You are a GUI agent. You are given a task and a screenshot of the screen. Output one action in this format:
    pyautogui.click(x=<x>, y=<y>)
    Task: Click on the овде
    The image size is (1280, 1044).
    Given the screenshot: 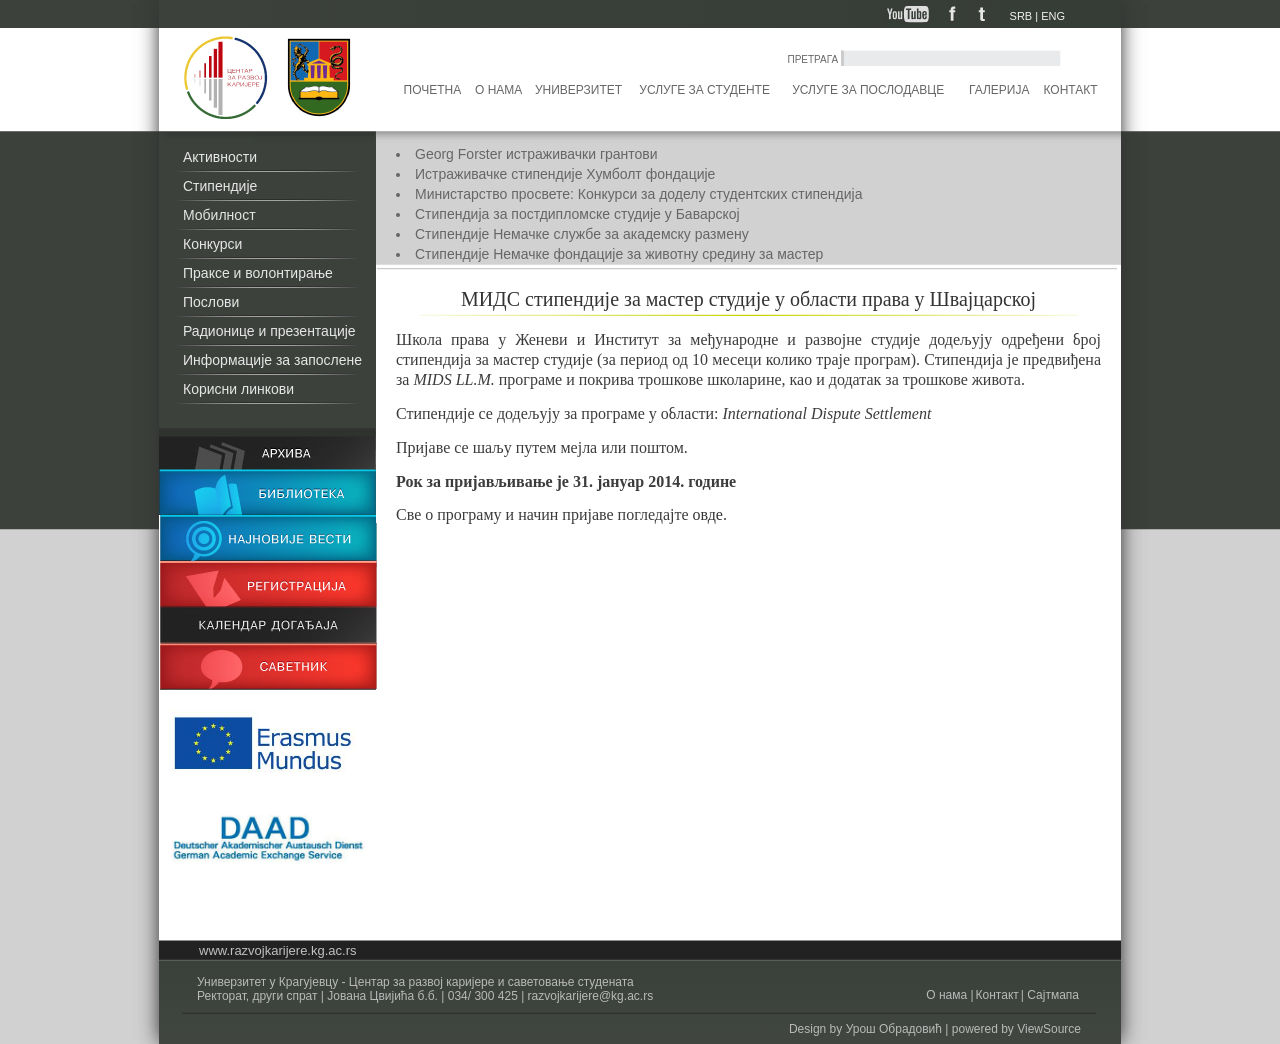 What is the action you would take?
    pyautogui.click(x=708, y=514)
    